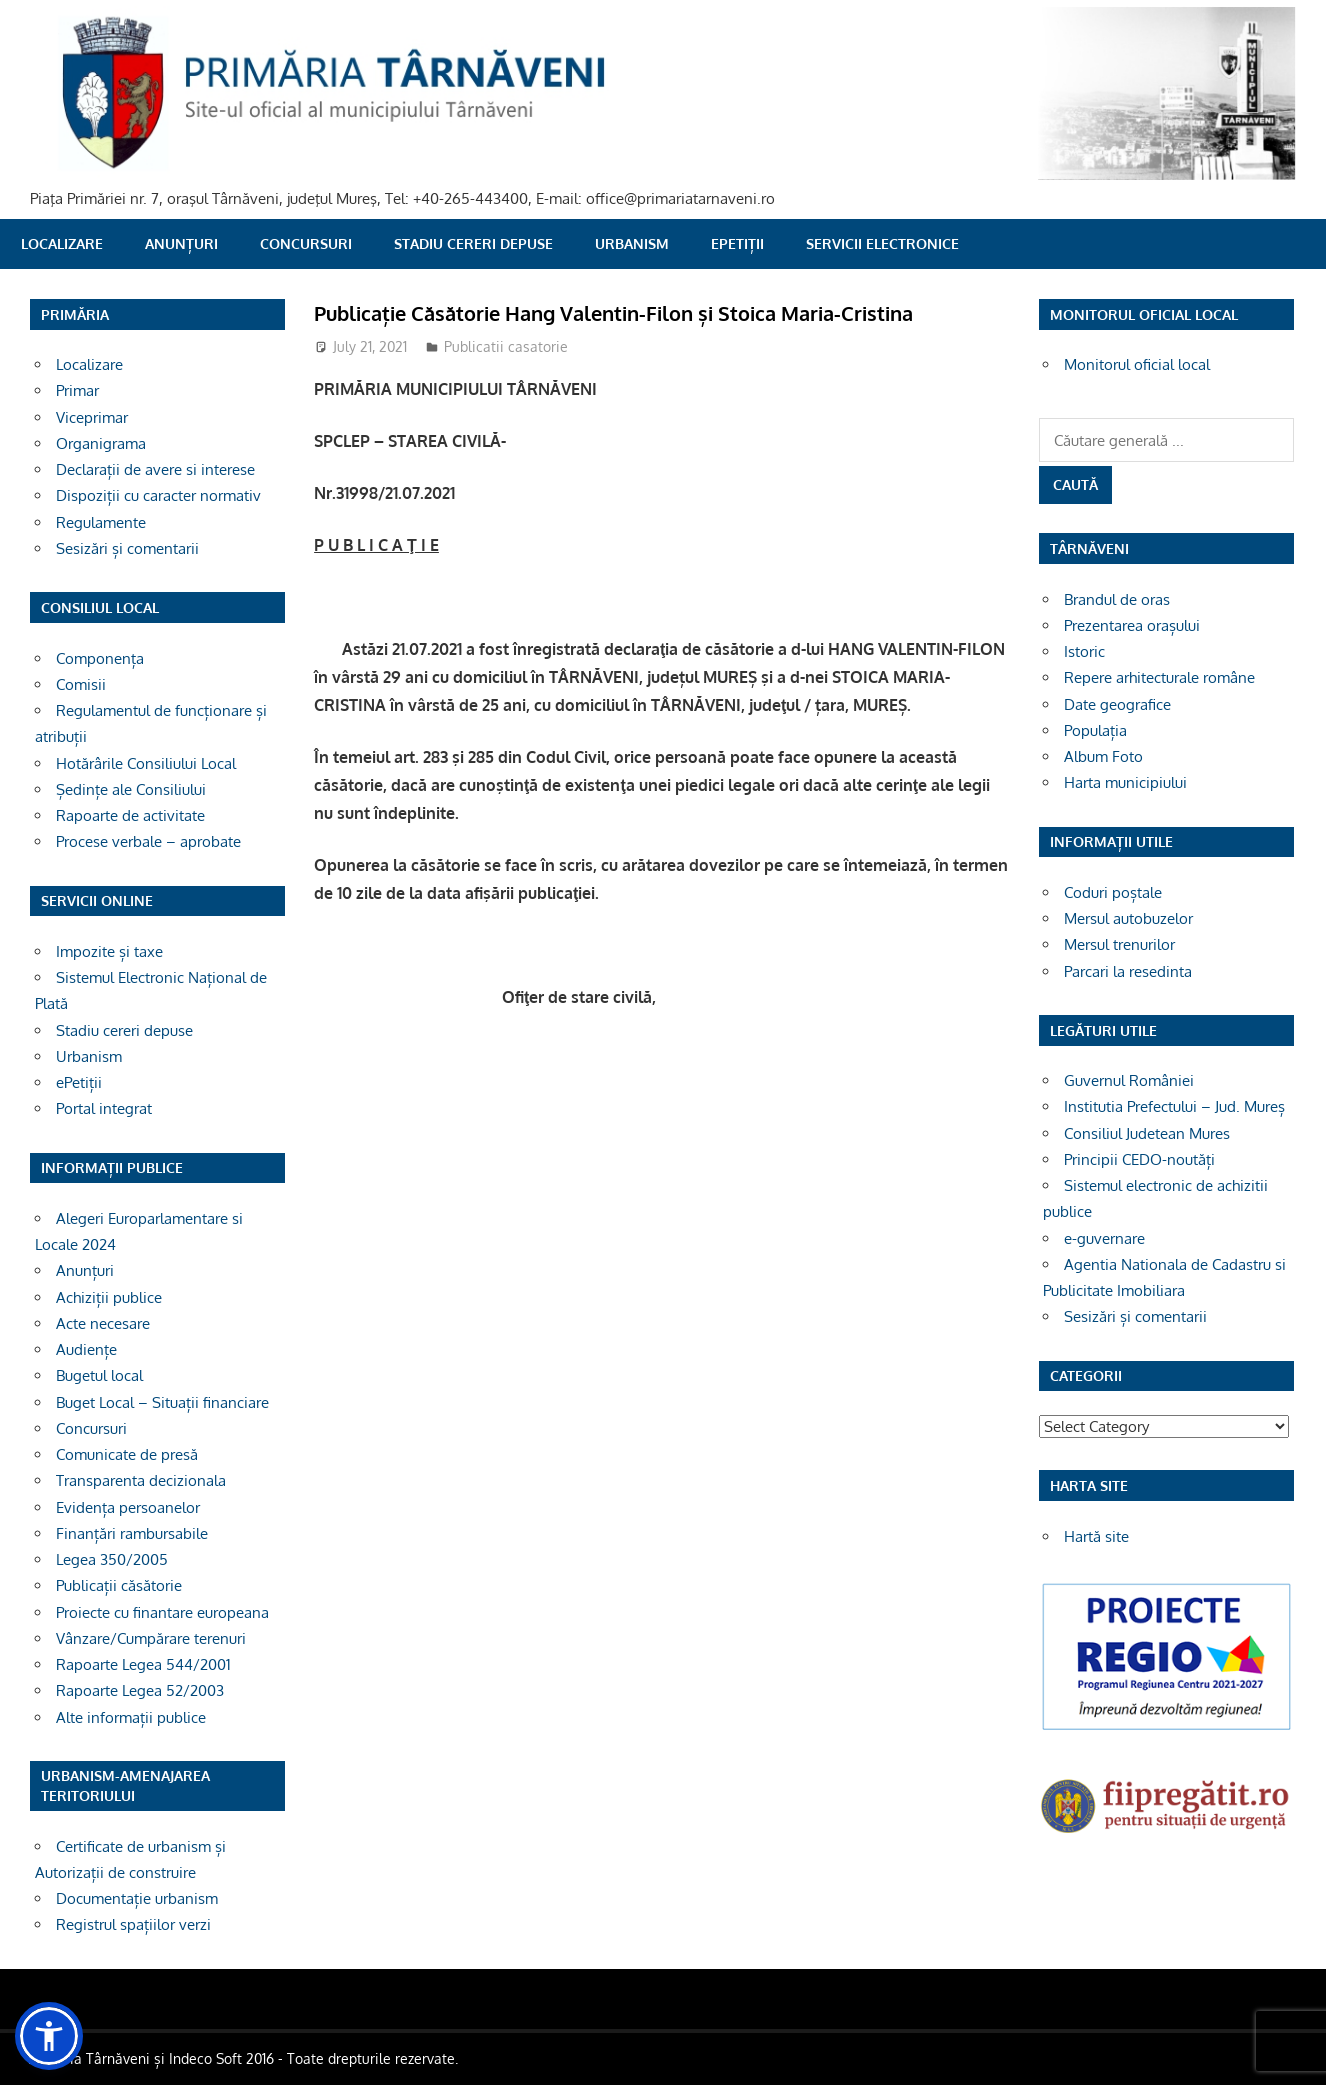  What do you see at coordinates (49, 2036) in the screenshot?
I see `[button]` at bounding box center [49, 2036].